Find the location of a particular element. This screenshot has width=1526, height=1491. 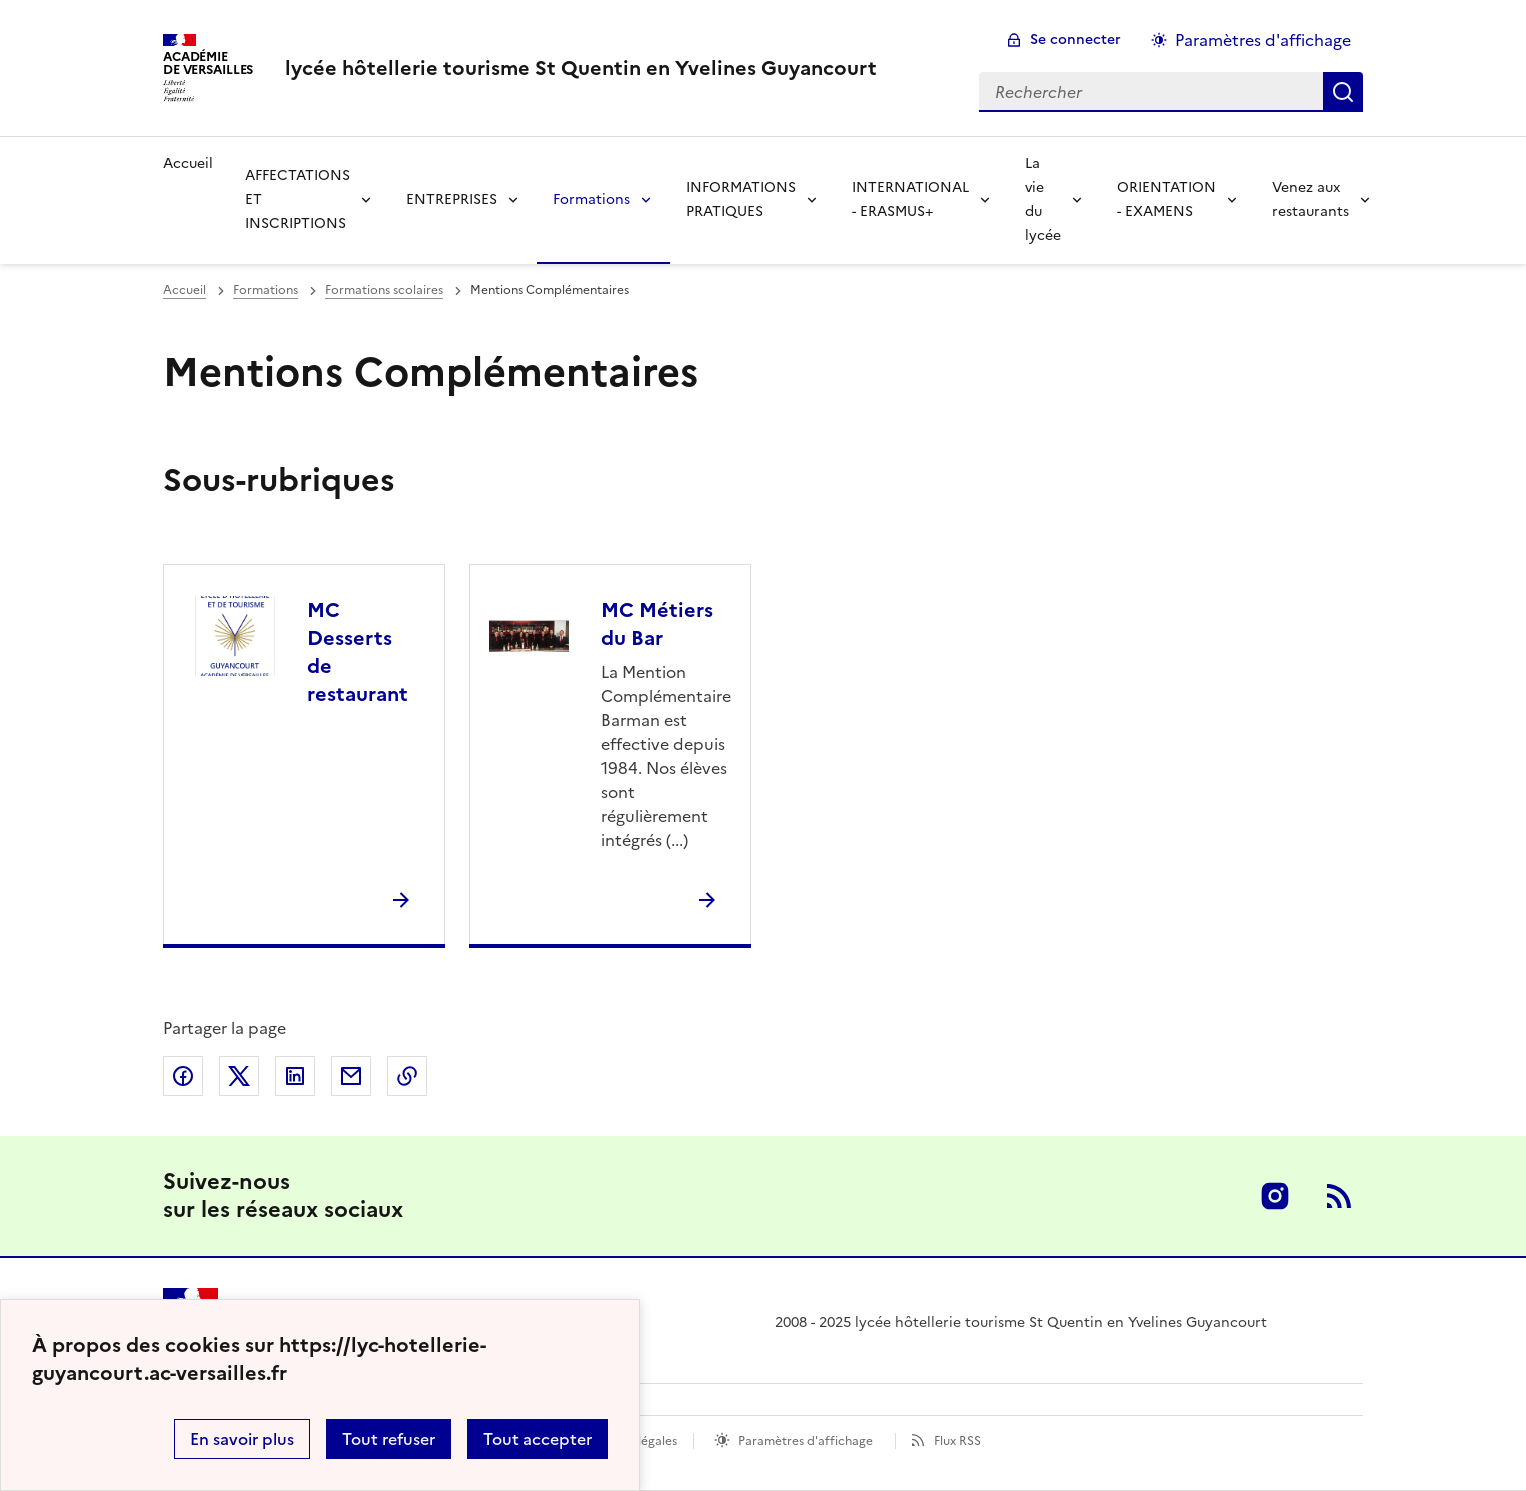

Se connecter [ouvrir le formulaire de connexion] is located at coordinates (1075, 39).